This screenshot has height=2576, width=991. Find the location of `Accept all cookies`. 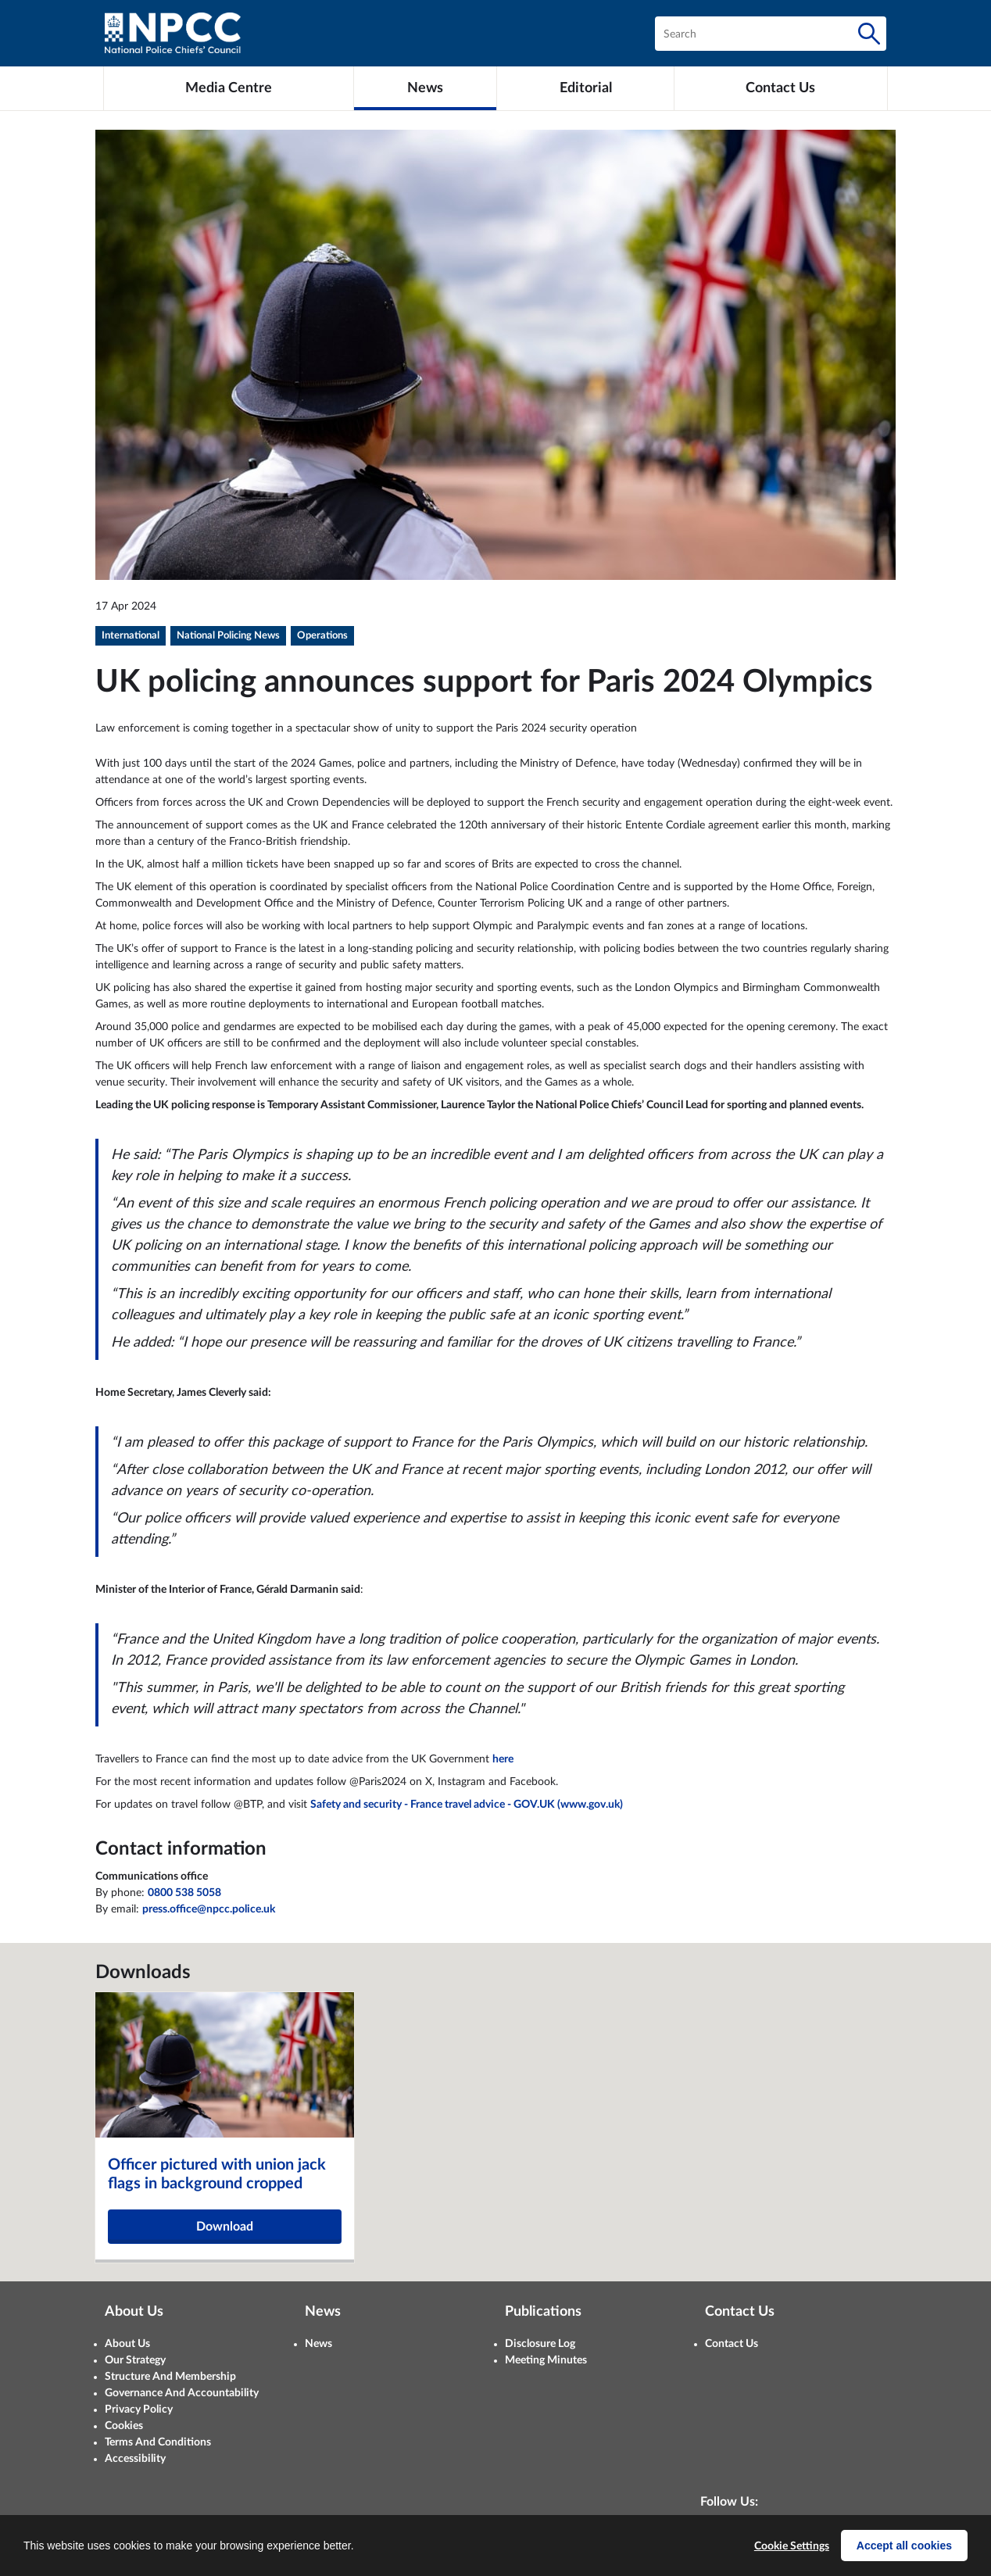

Accept all cookies is located at coordinates (904, 2545).